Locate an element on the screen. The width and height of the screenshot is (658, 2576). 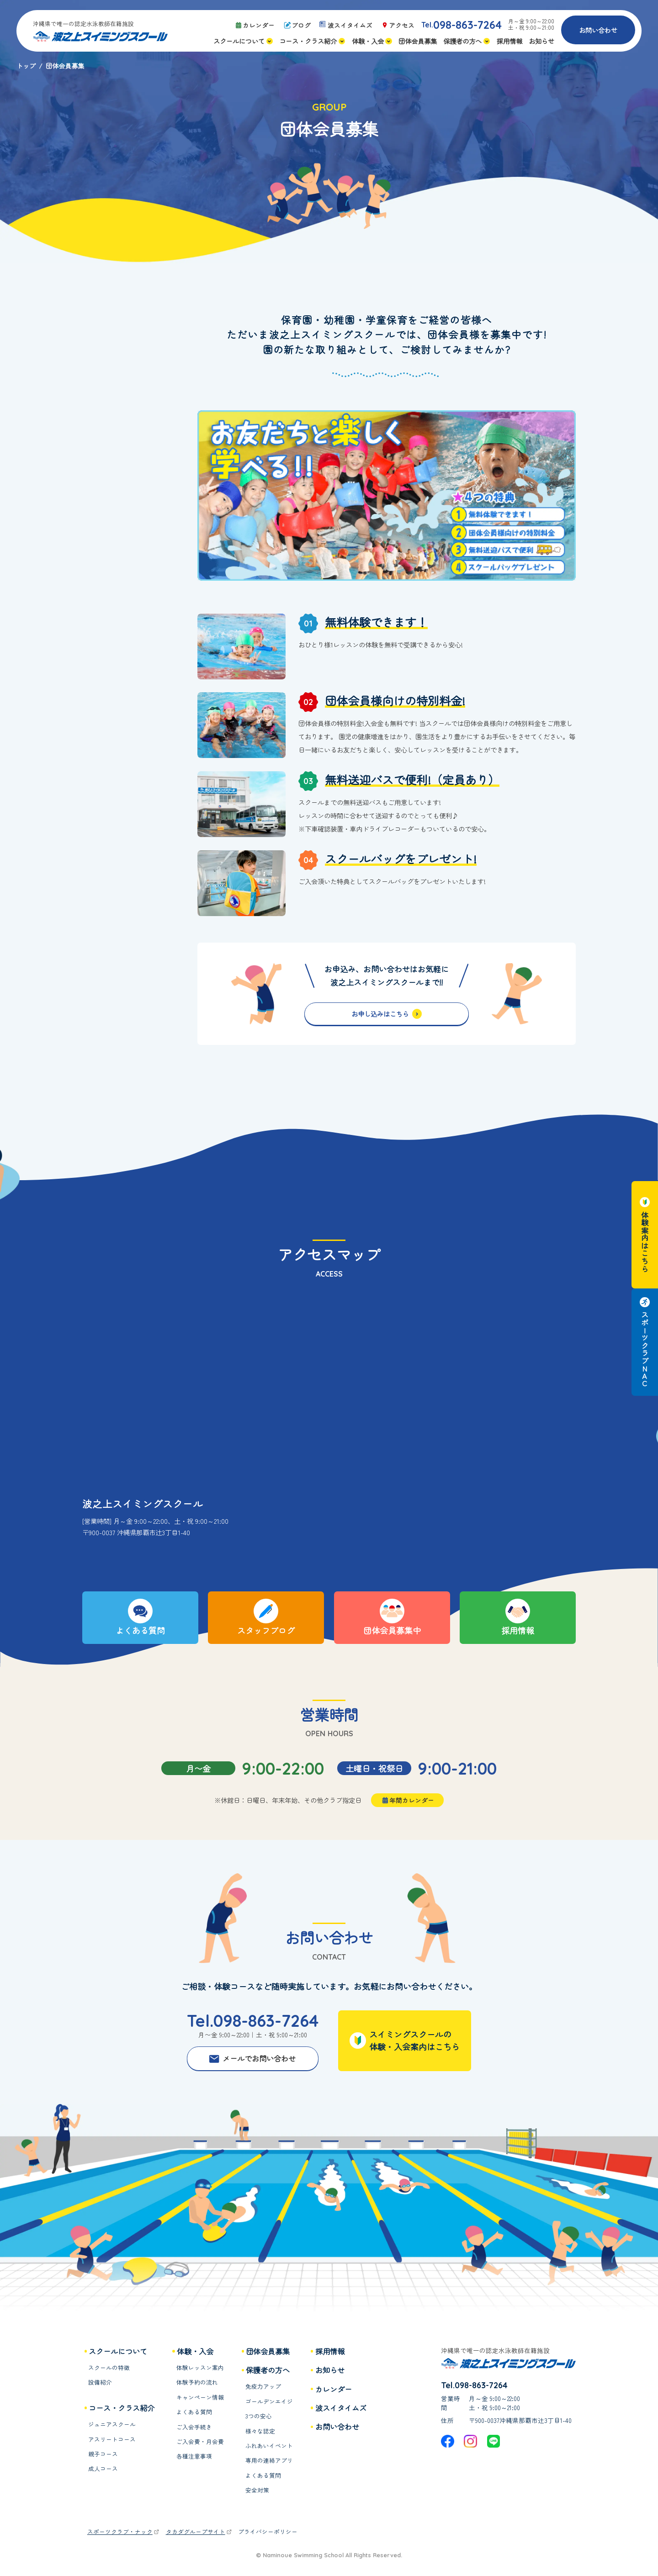
体験・入会 is located at coordinates (195, 2351).